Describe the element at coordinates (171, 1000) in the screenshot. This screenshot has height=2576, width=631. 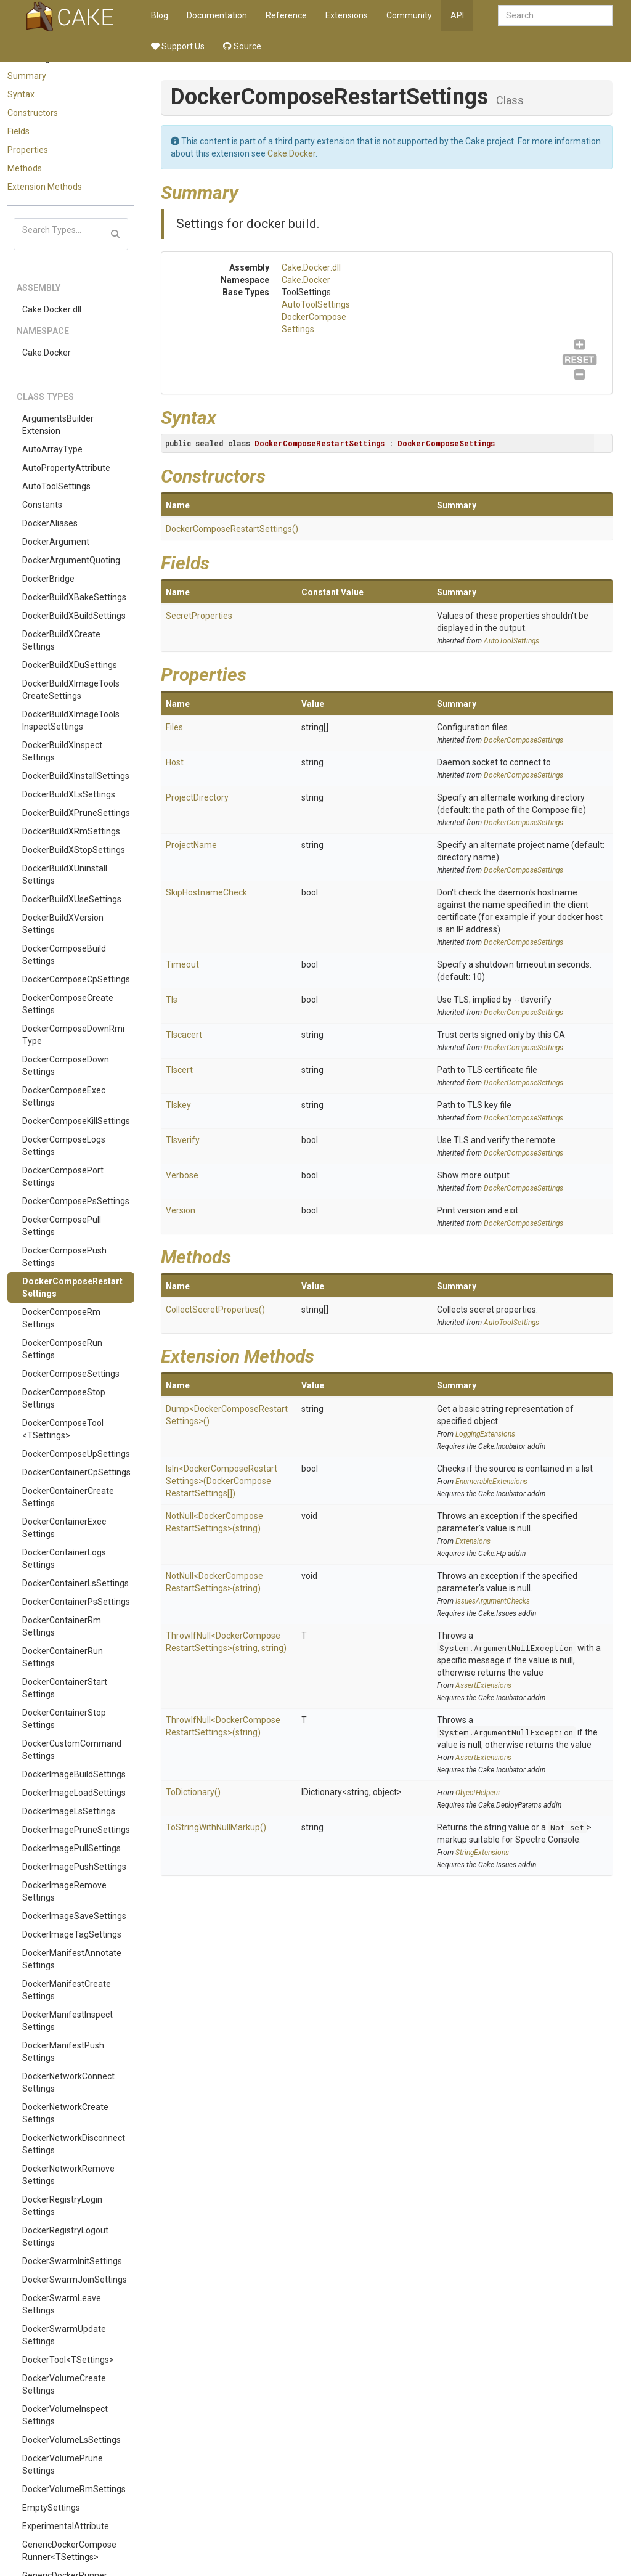
I see `Tls` at that location.